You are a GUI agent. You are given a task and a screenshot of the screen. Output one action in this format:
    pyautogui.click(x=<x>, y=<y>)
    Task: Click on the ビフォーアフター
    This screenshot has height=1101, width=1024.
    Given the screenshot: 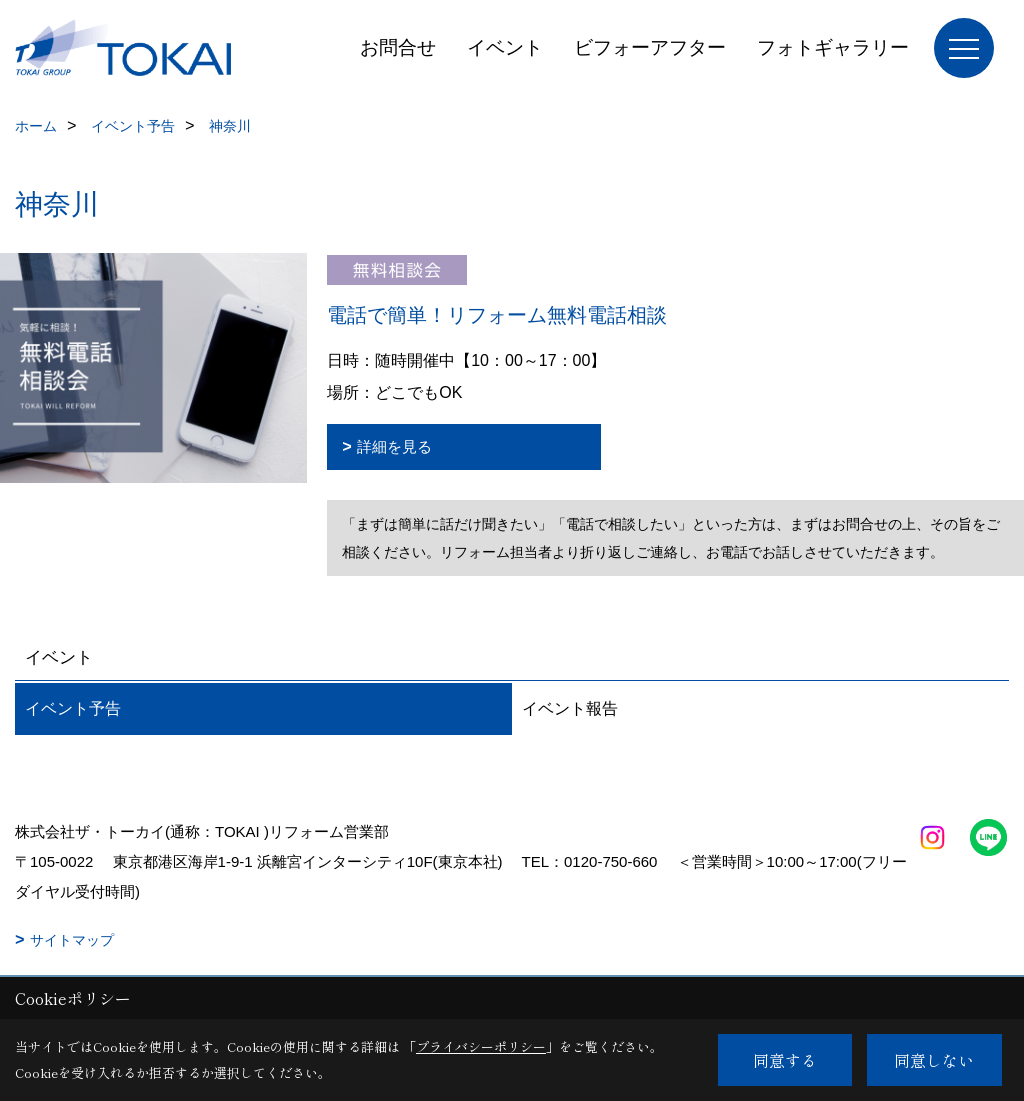 What is the action you would take?
    pyautogui.click(x=650, y=47)
    